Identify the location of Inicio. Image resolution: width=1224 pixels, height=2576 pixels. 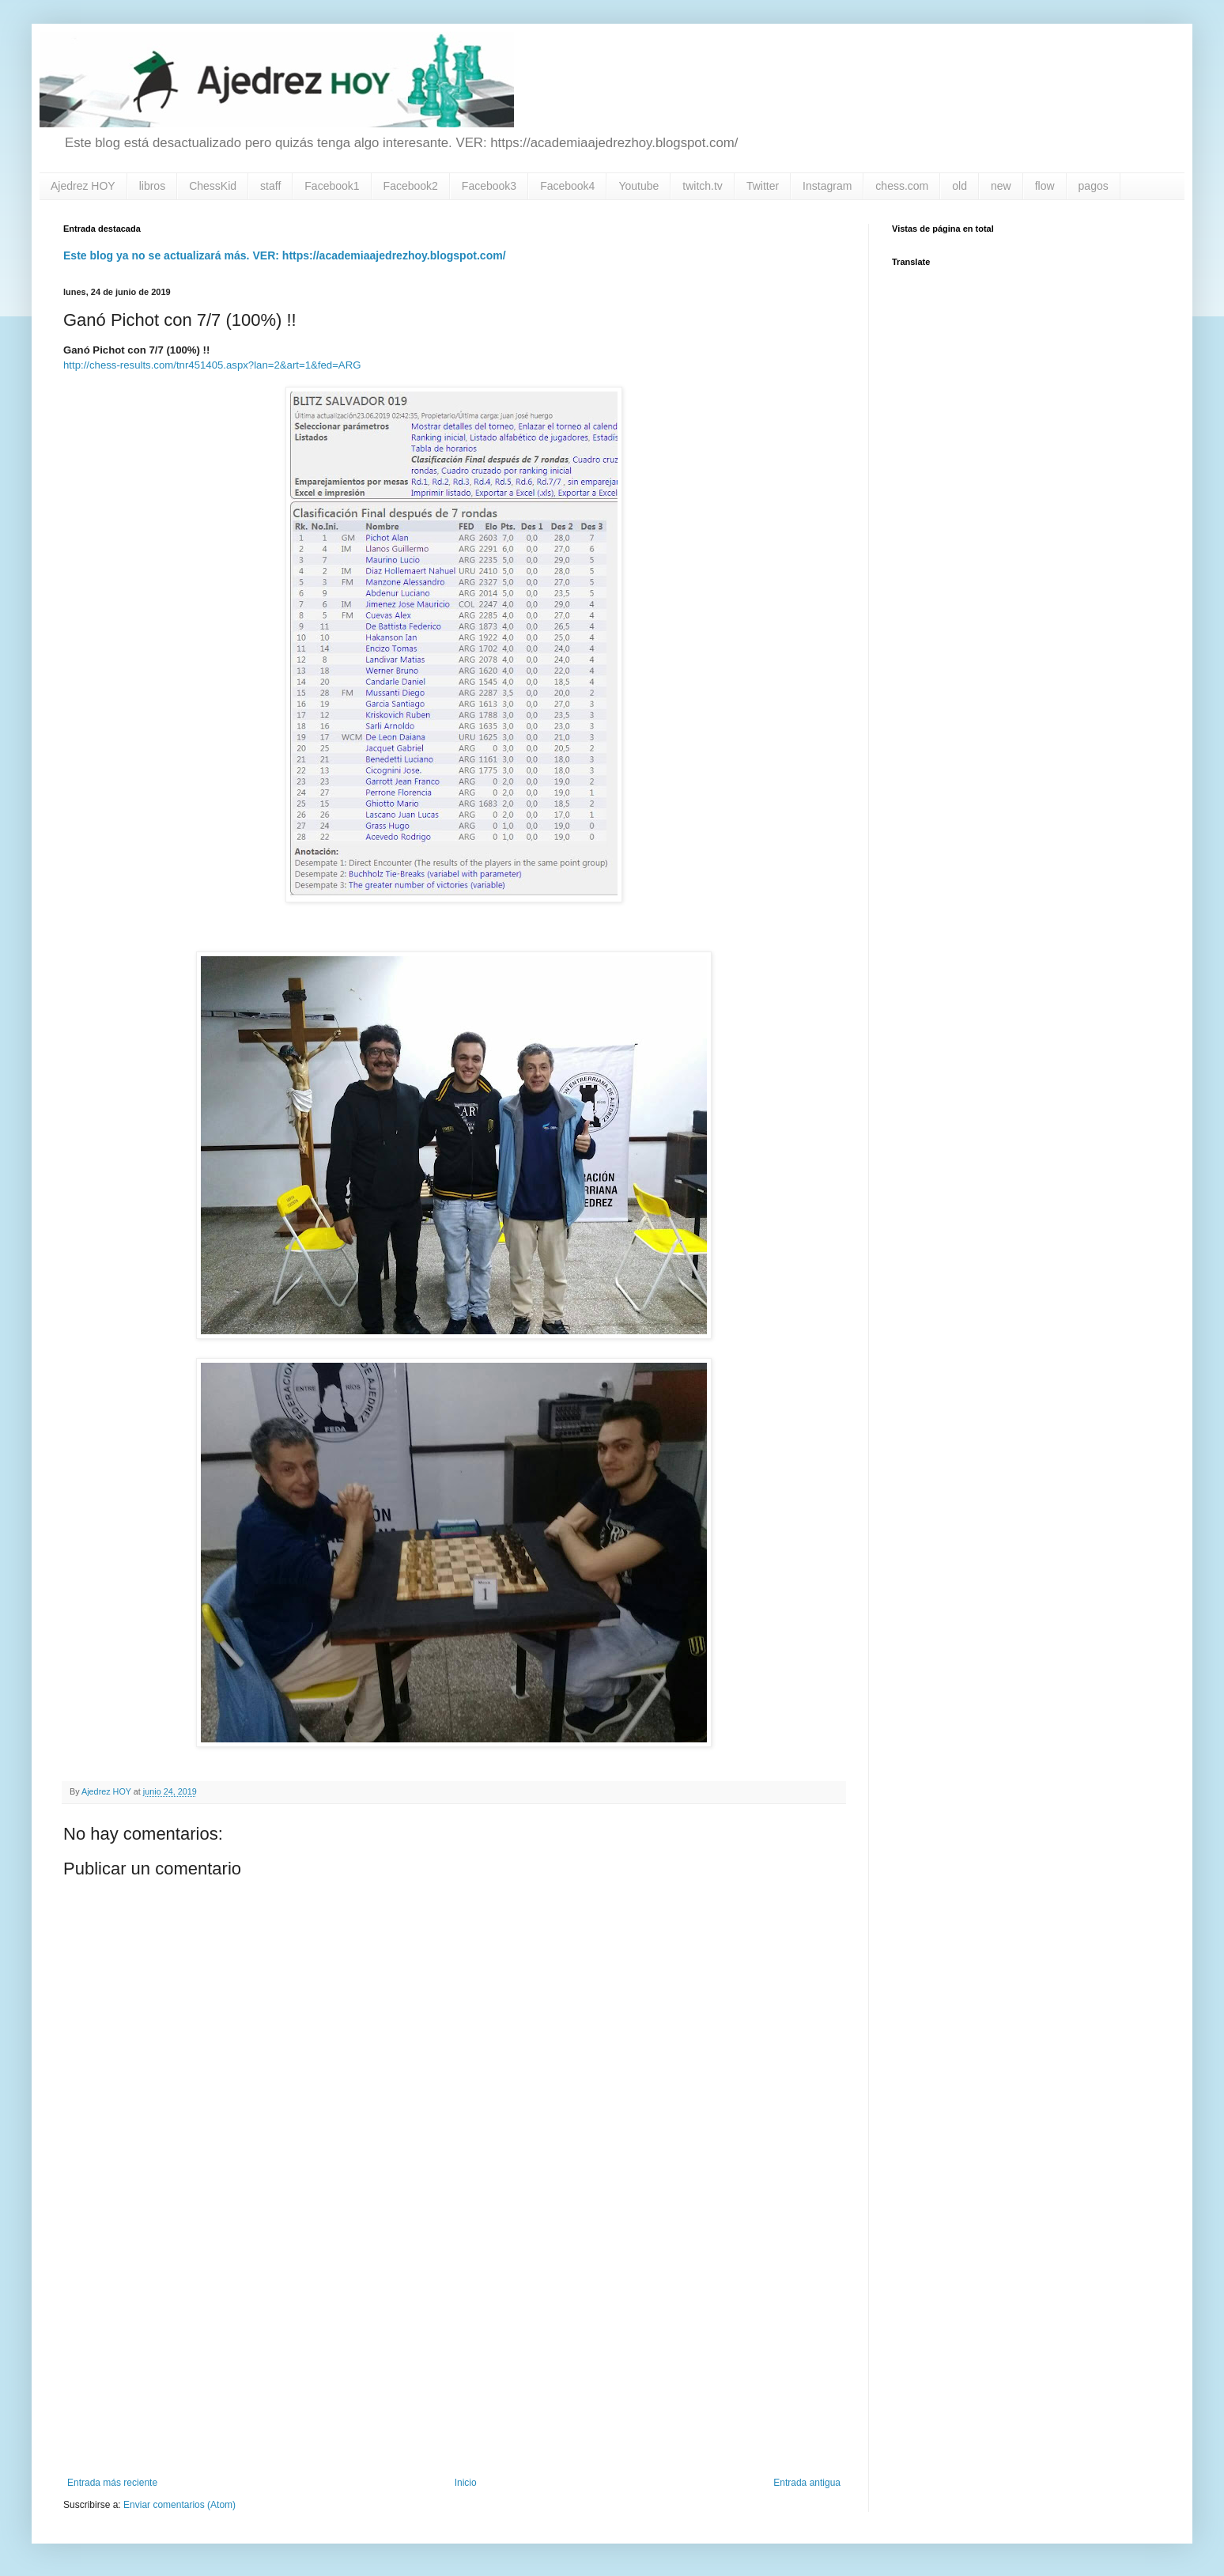
(466, 2482).